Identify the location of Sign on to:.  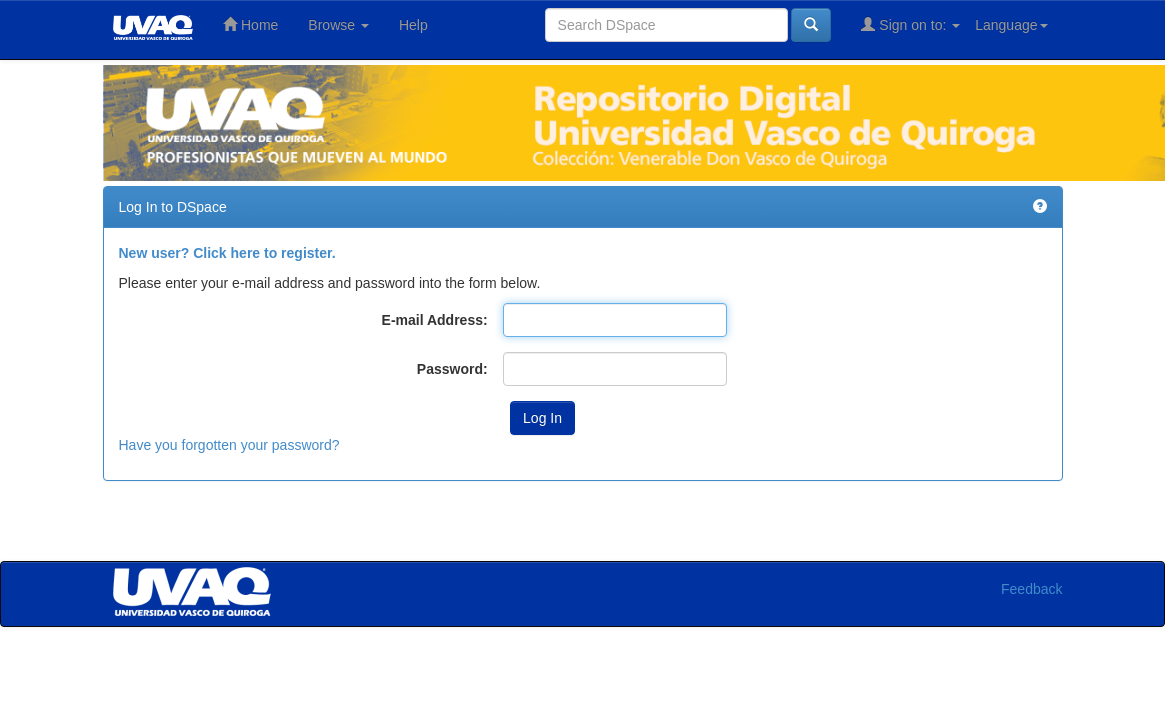
(910, 24).